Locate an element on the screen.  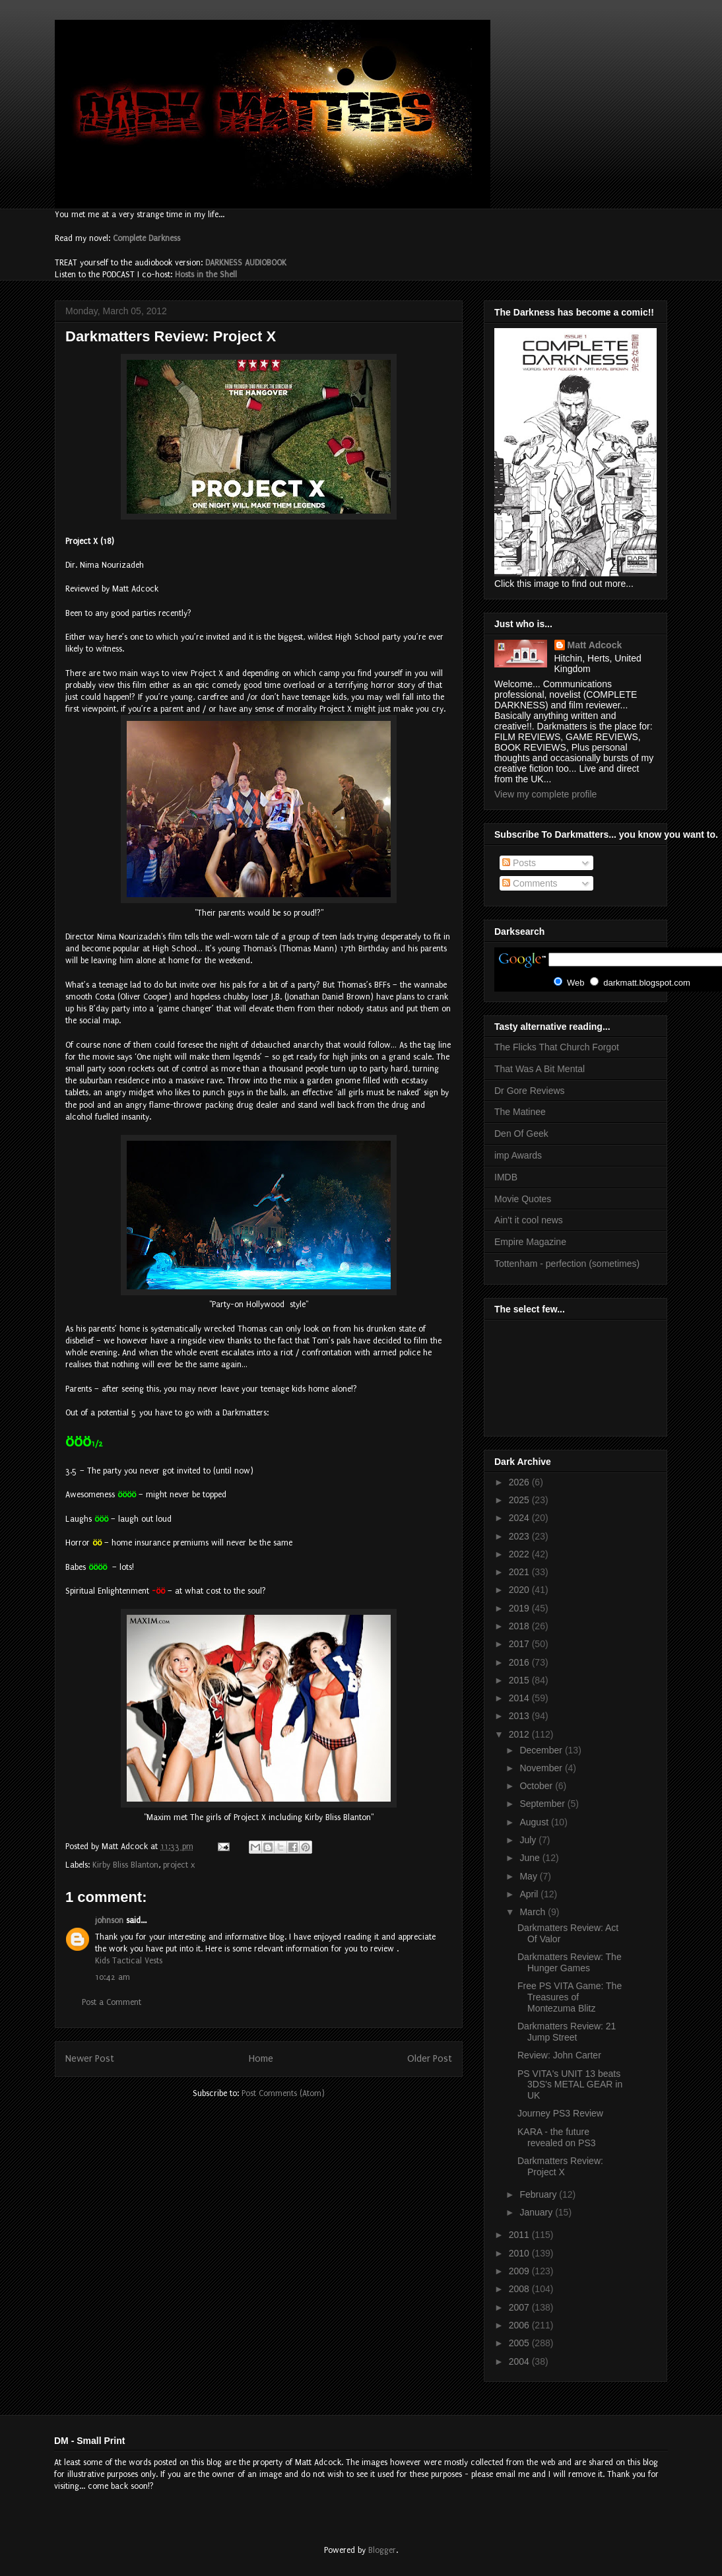
Post a Comment is located at coordinates (111, 2002).